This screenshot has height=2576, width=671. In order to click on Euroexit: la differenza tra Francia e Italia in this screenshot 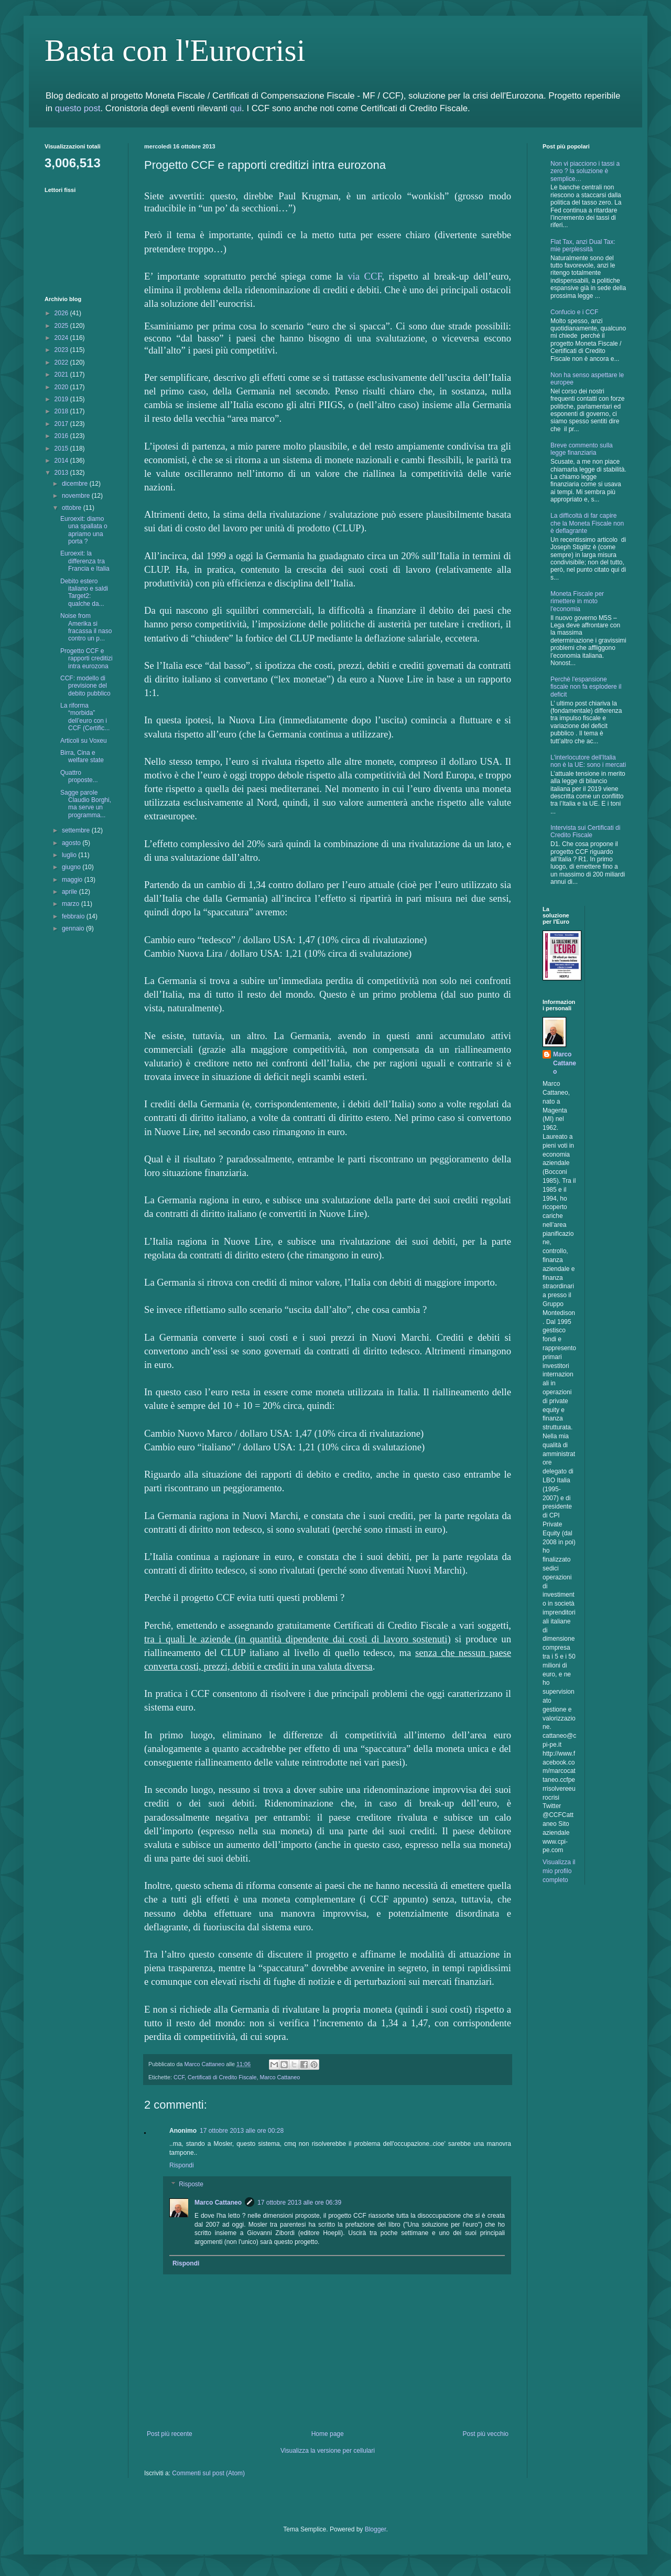, I will do `click(85, 561)`.